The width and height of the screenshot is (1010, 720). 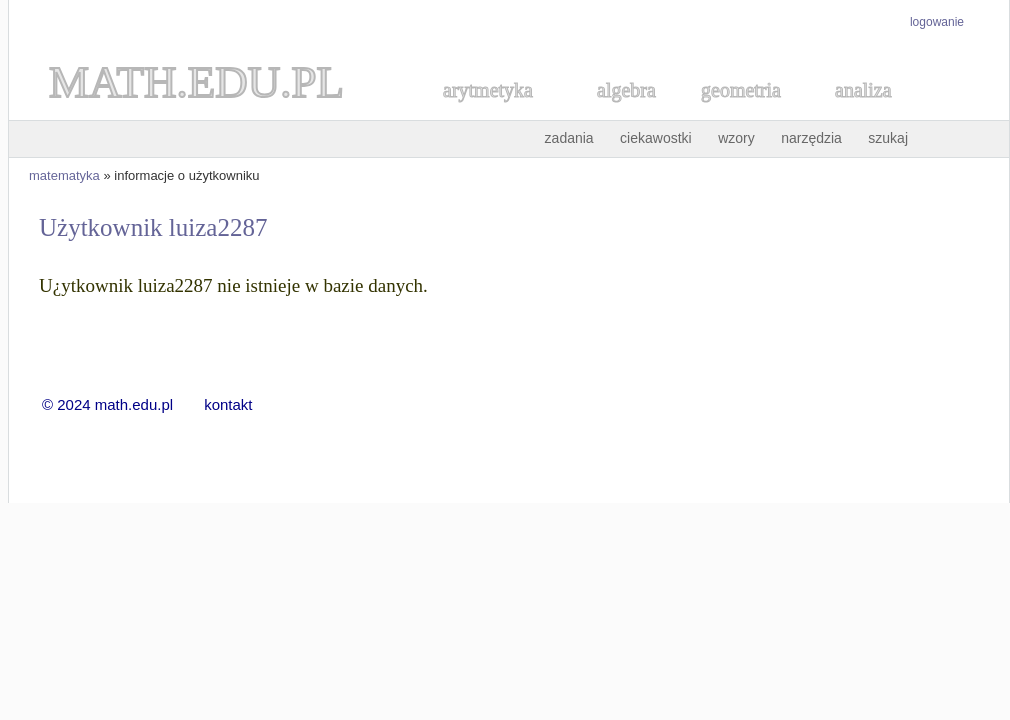 What do you see at coordinates (656, 138) in the screenshot?
I see `ciekawostki` at bounding box center [656, 138].